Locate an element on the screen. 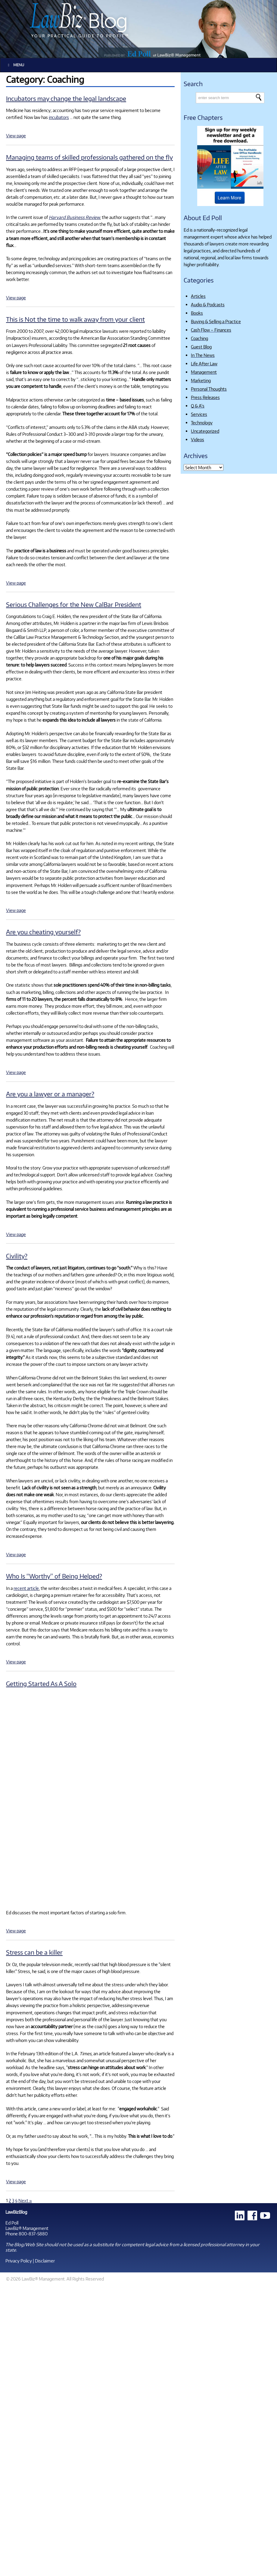 This screenshot has height=2576, width=277. Press Releases is located at coordinates (205, 397).